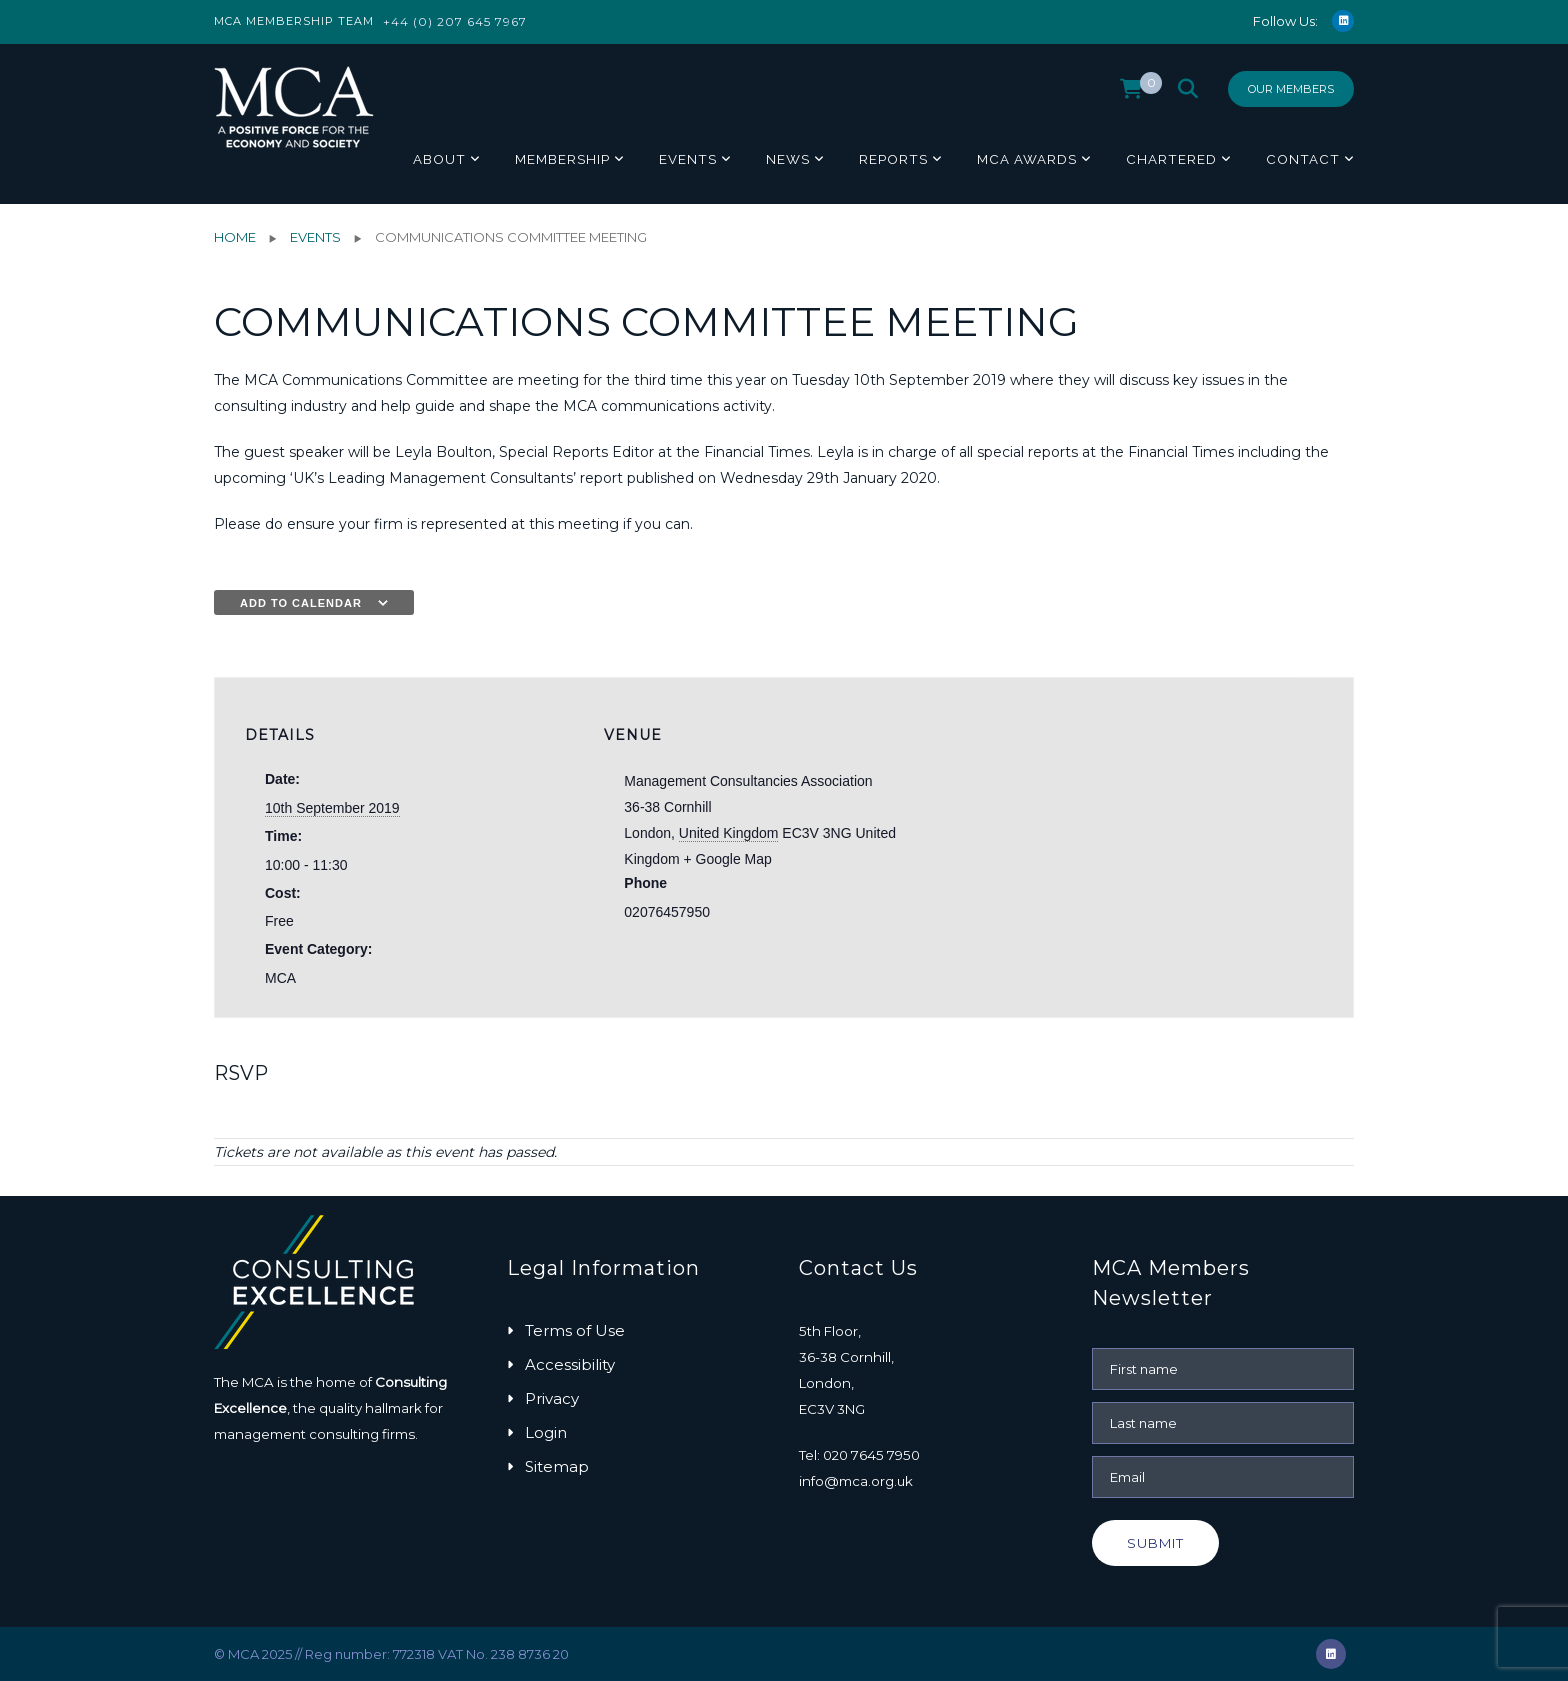  What do you see at coordinates (570, 1364) in the screenshot?
I see `Accessibility` at bounding box center [570, 1364].